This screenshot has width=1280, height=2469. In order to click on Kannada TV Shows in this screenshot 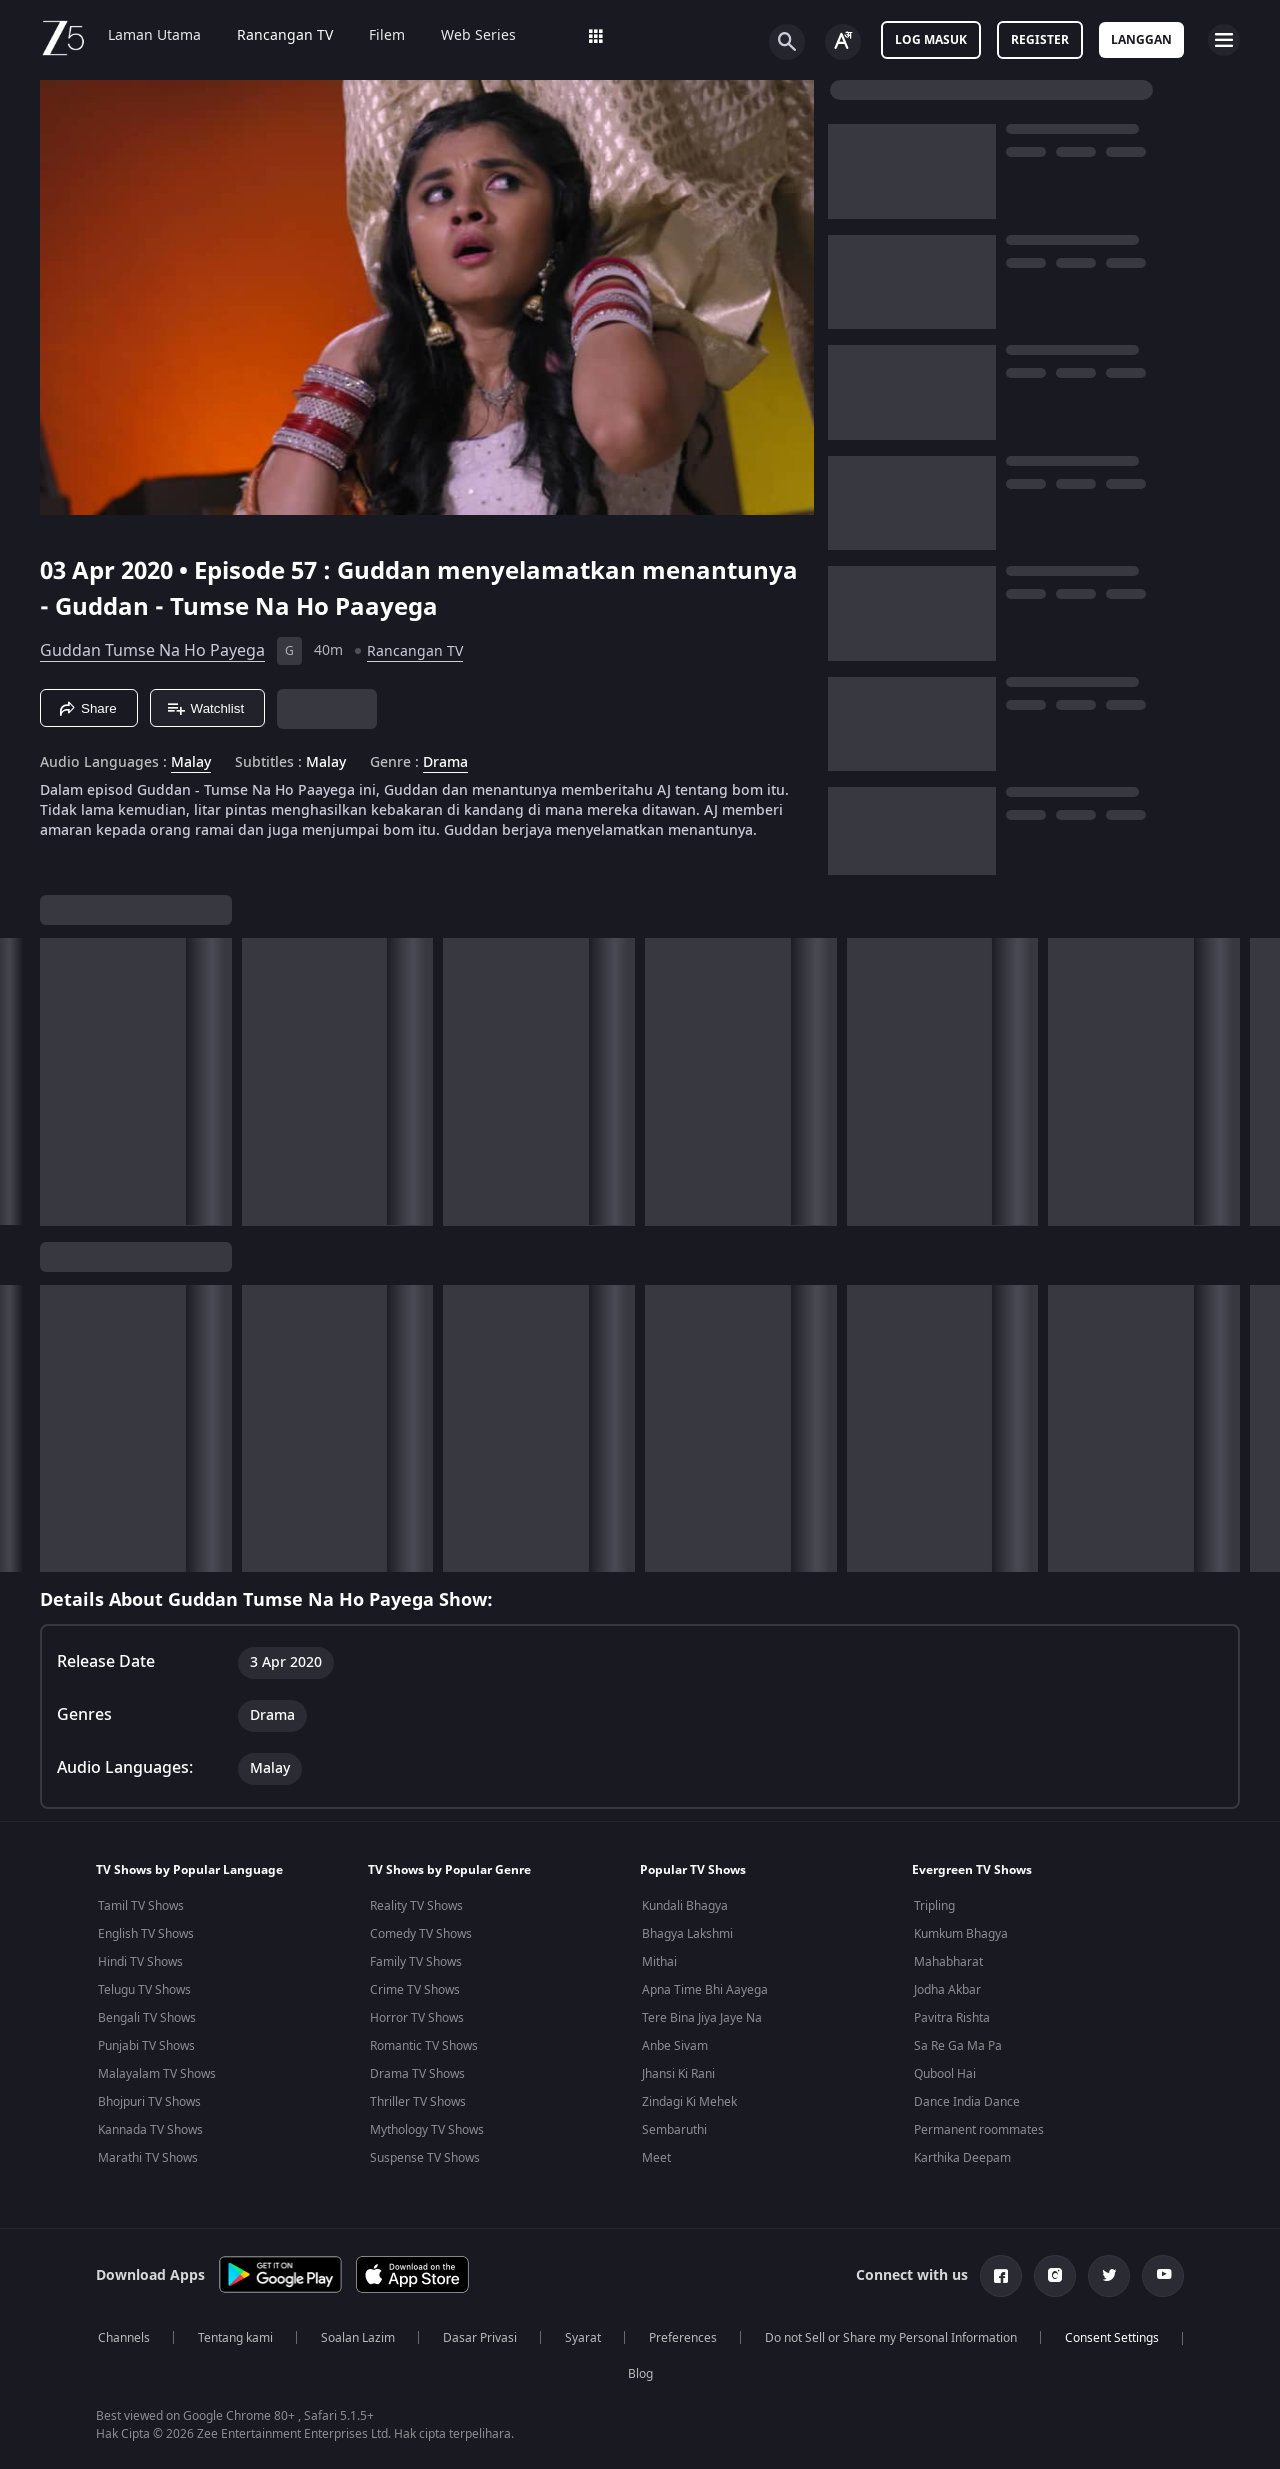, I will do `click(150, 2130)`.